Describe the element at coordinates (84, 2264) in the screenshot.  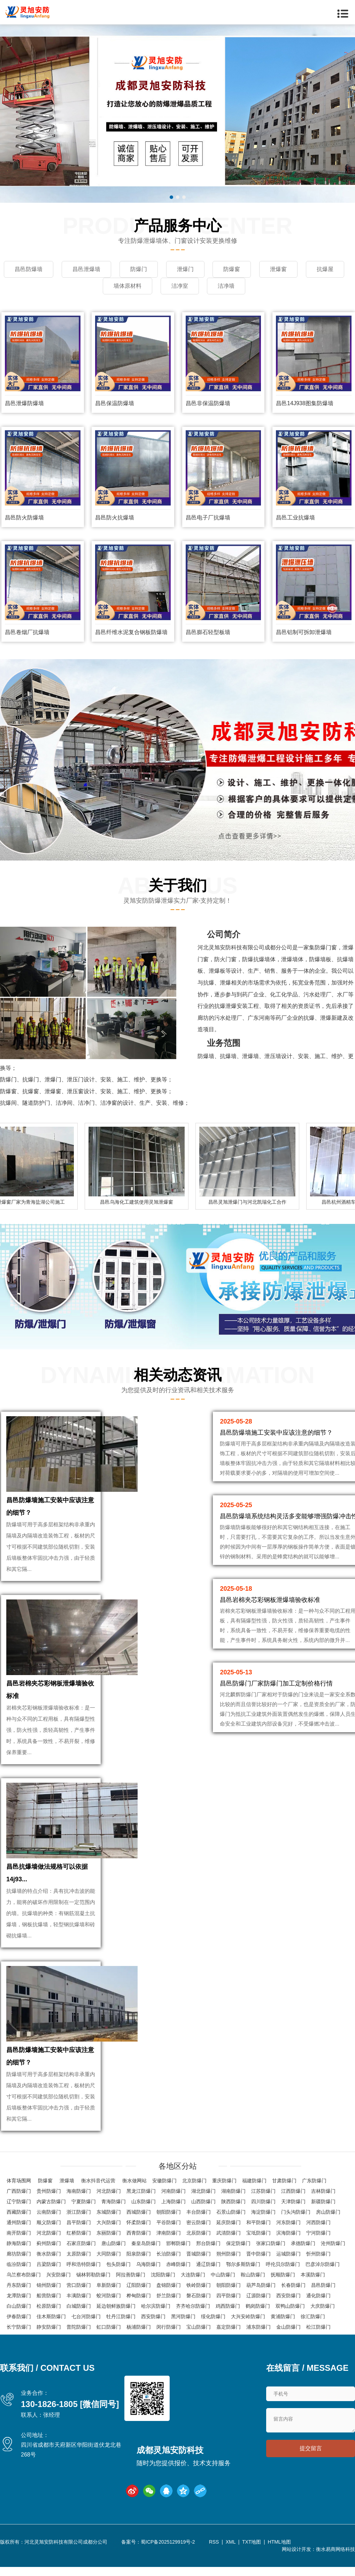
I see `呼和浩特防爆门` at that location.